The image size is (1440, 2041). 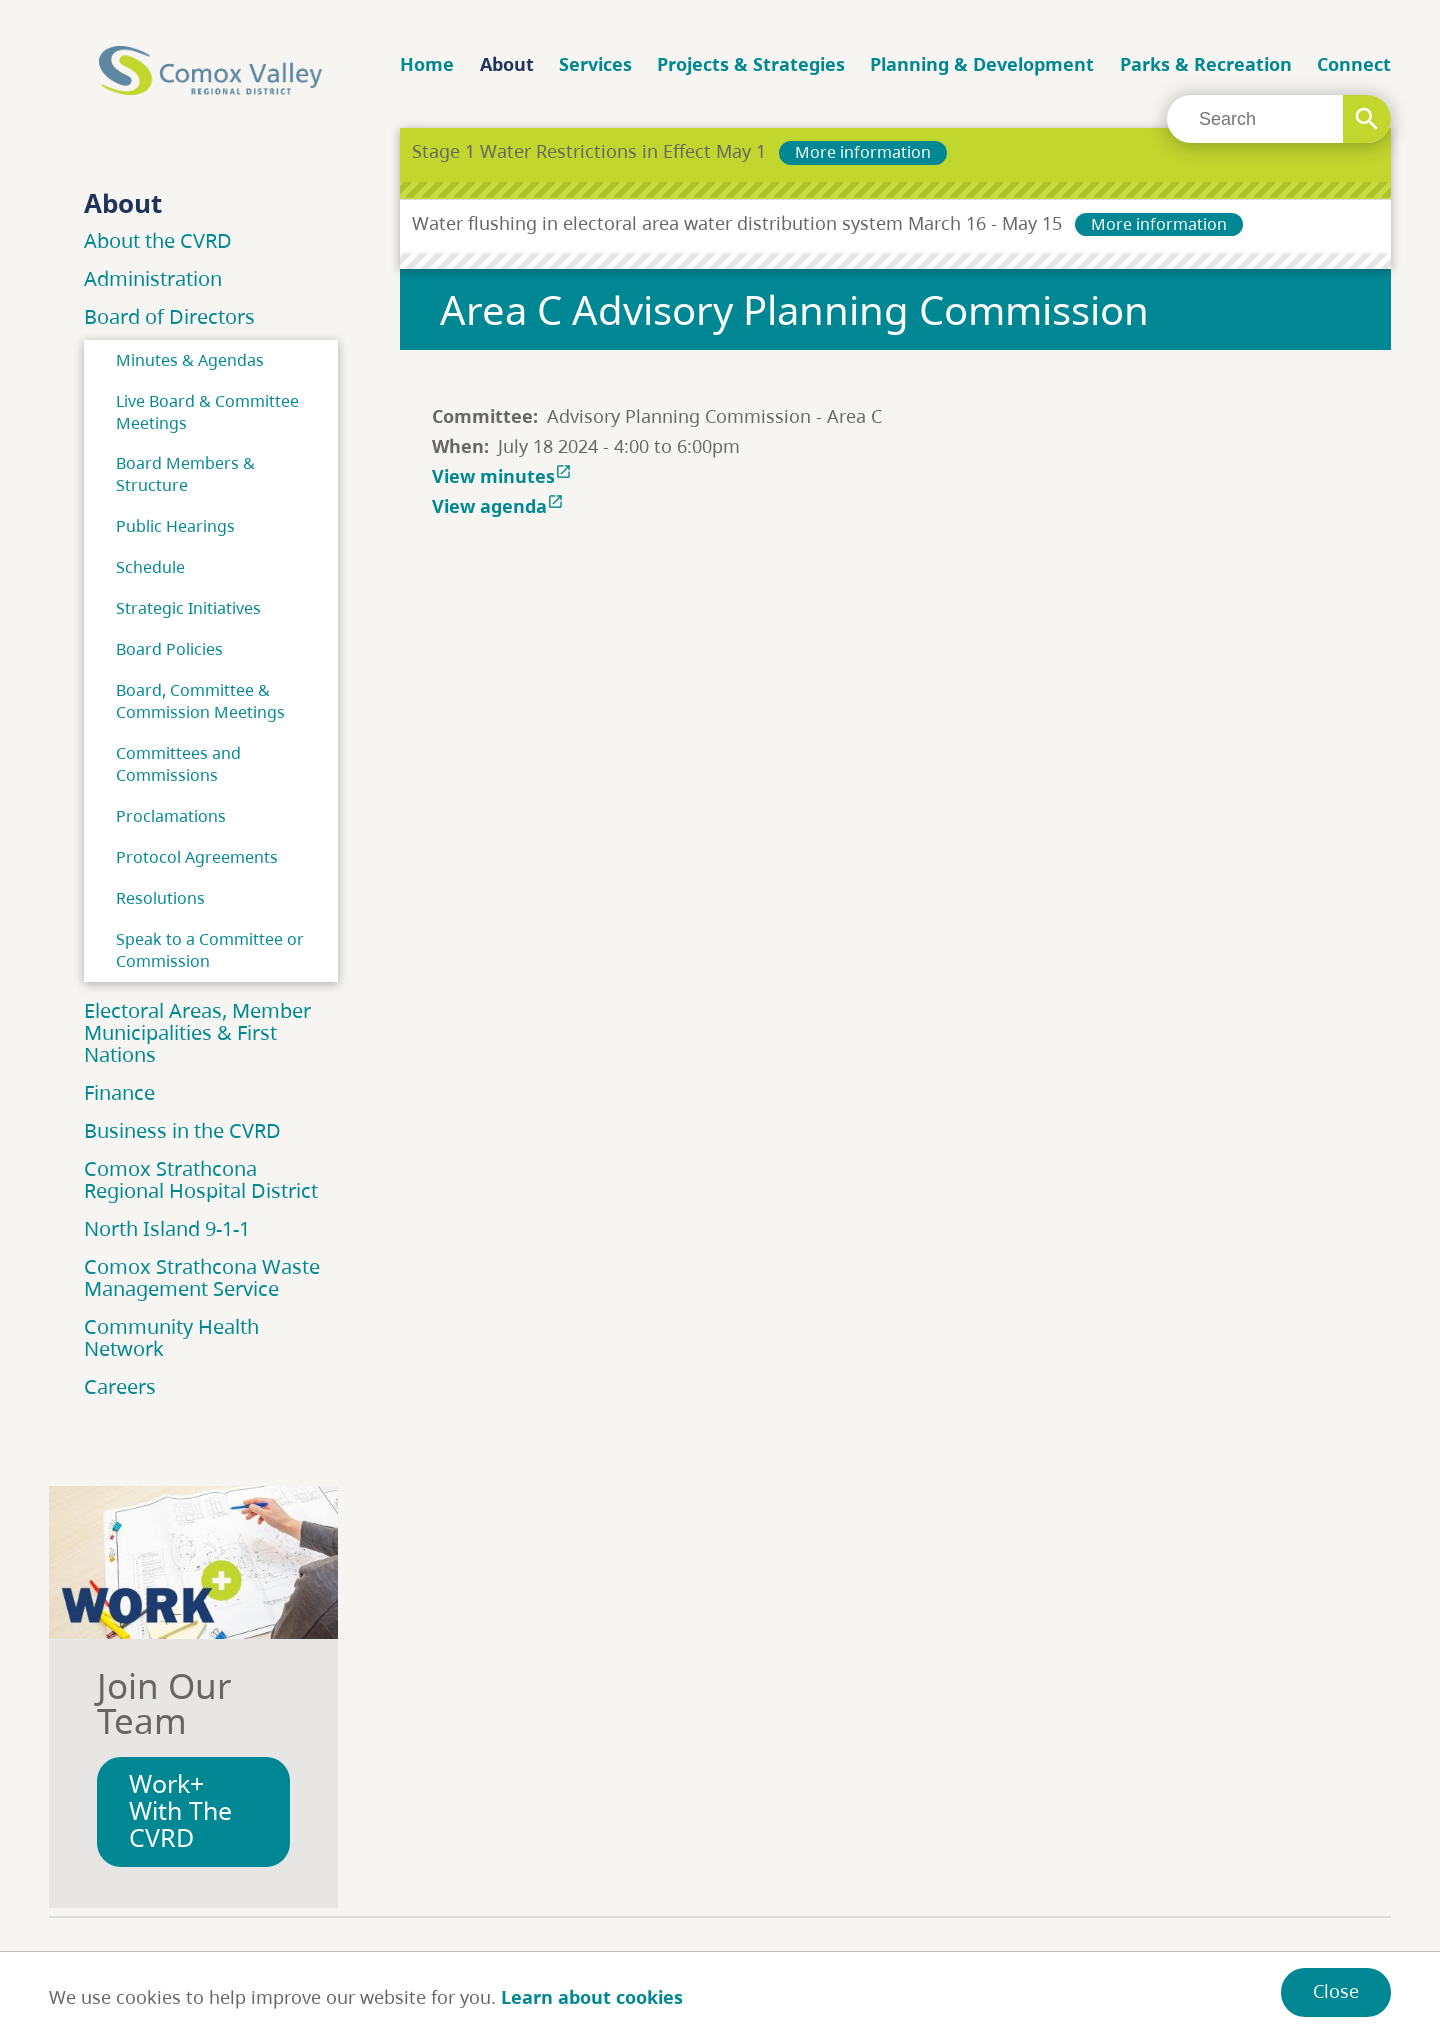 I want to click on Protocol Agreements, so click(x=197, y=857).